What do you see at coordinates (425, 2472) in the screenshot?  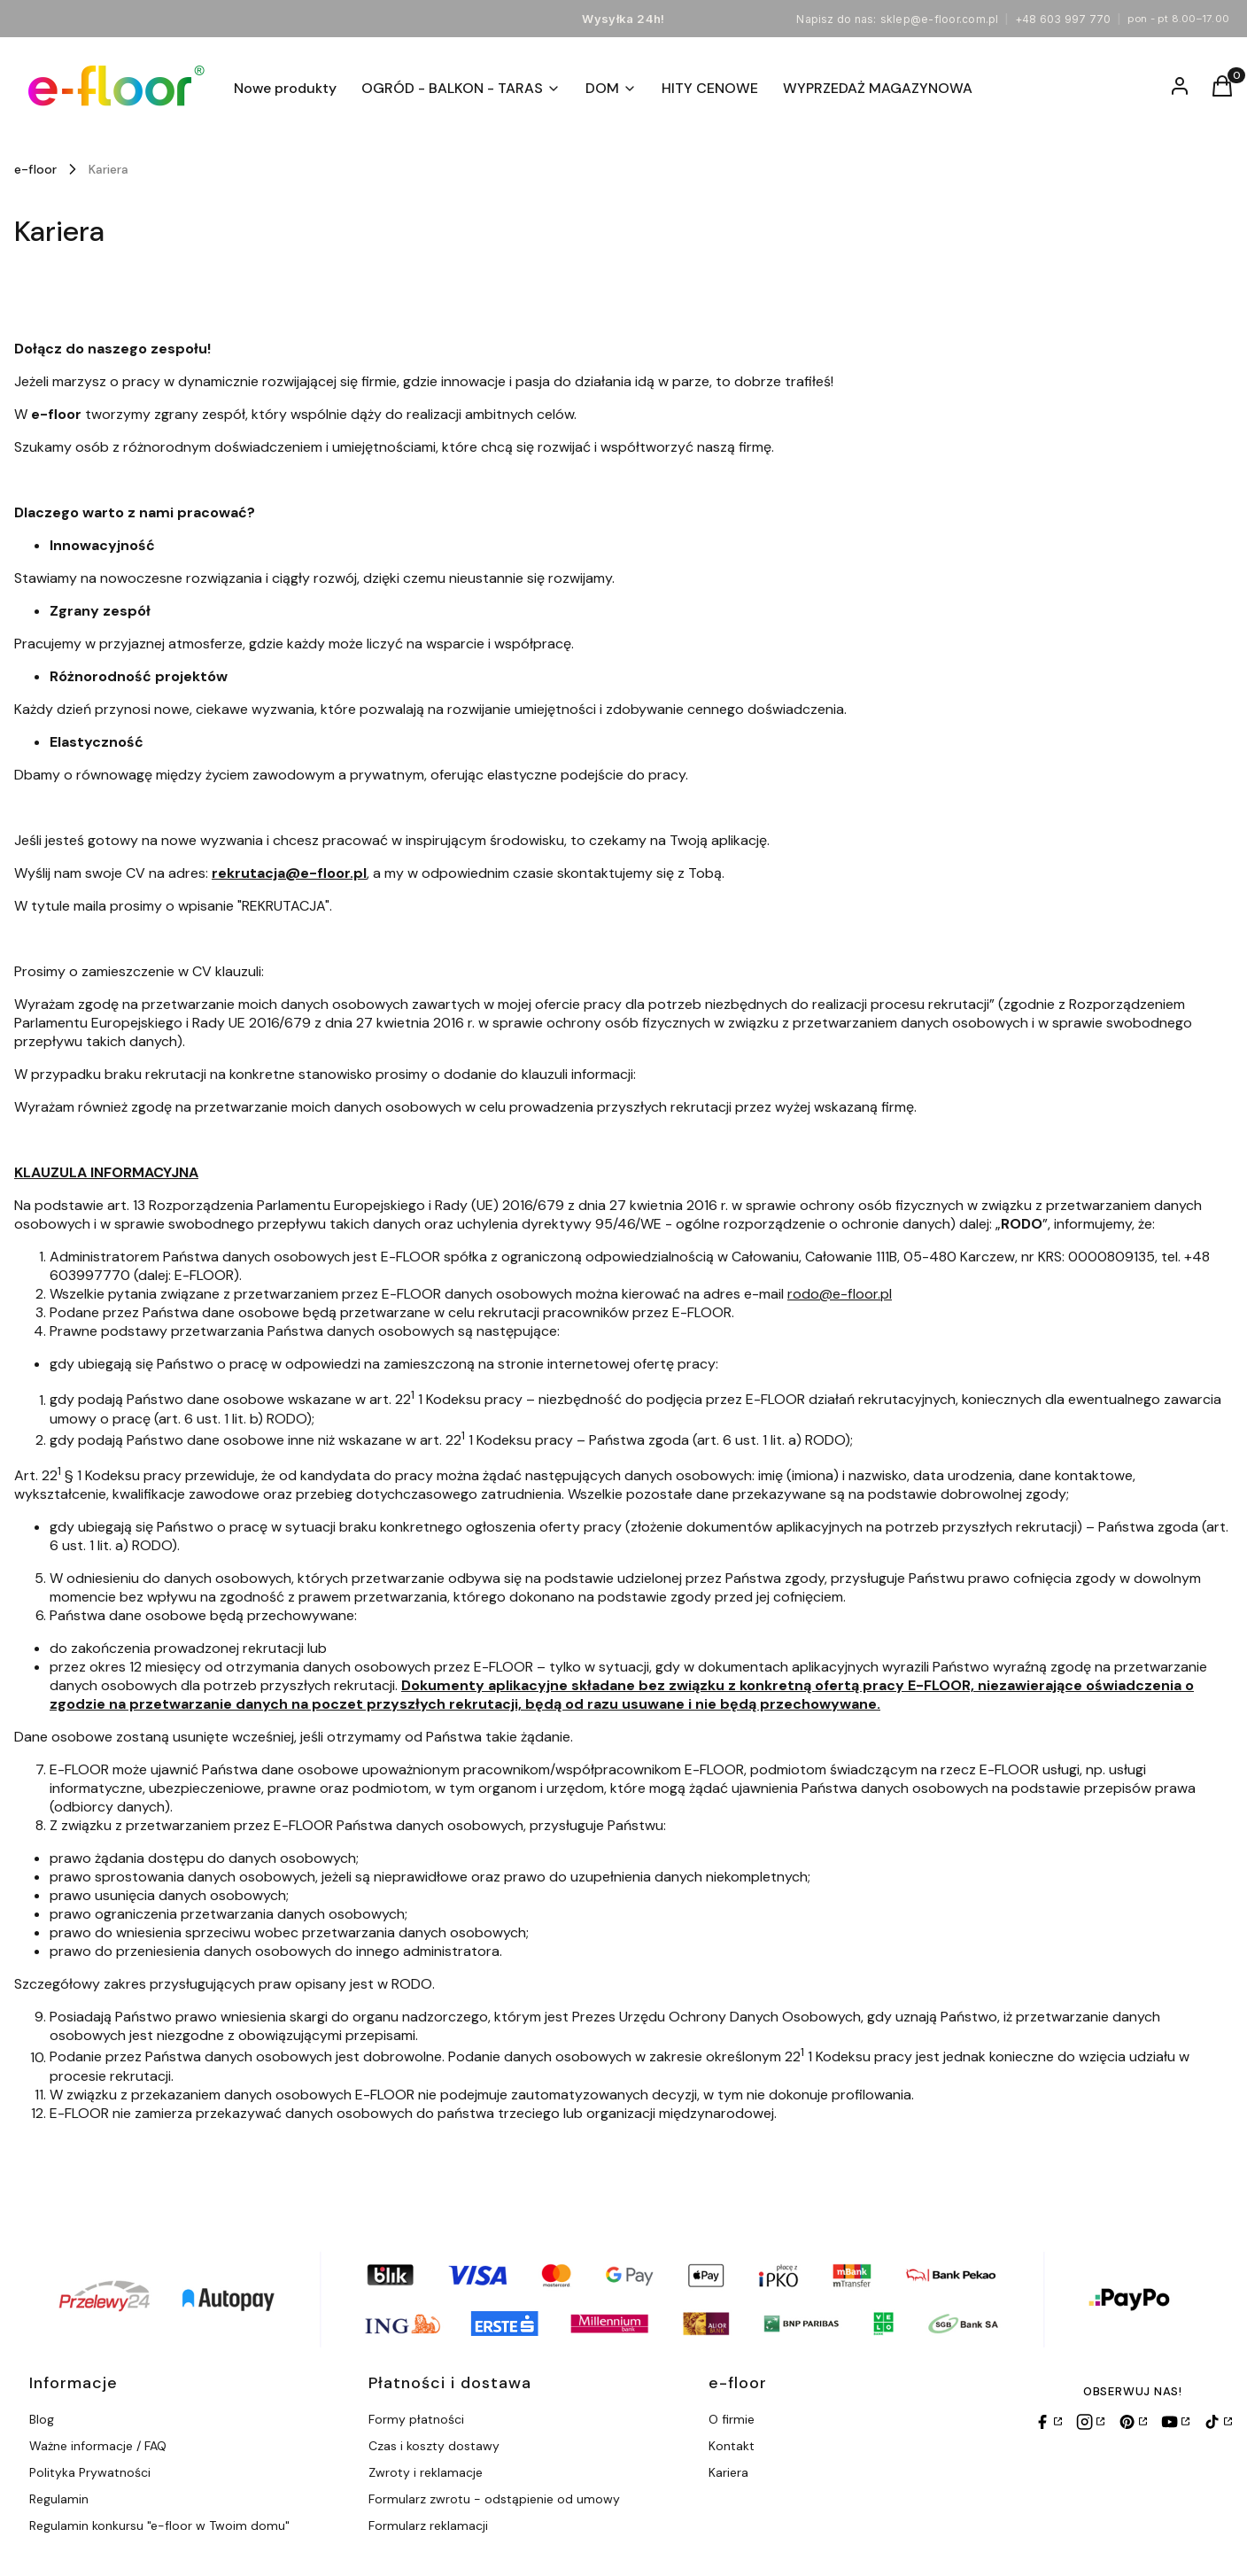 I see `Zwroty i reklamacje` at bounding box center [425, 2472].